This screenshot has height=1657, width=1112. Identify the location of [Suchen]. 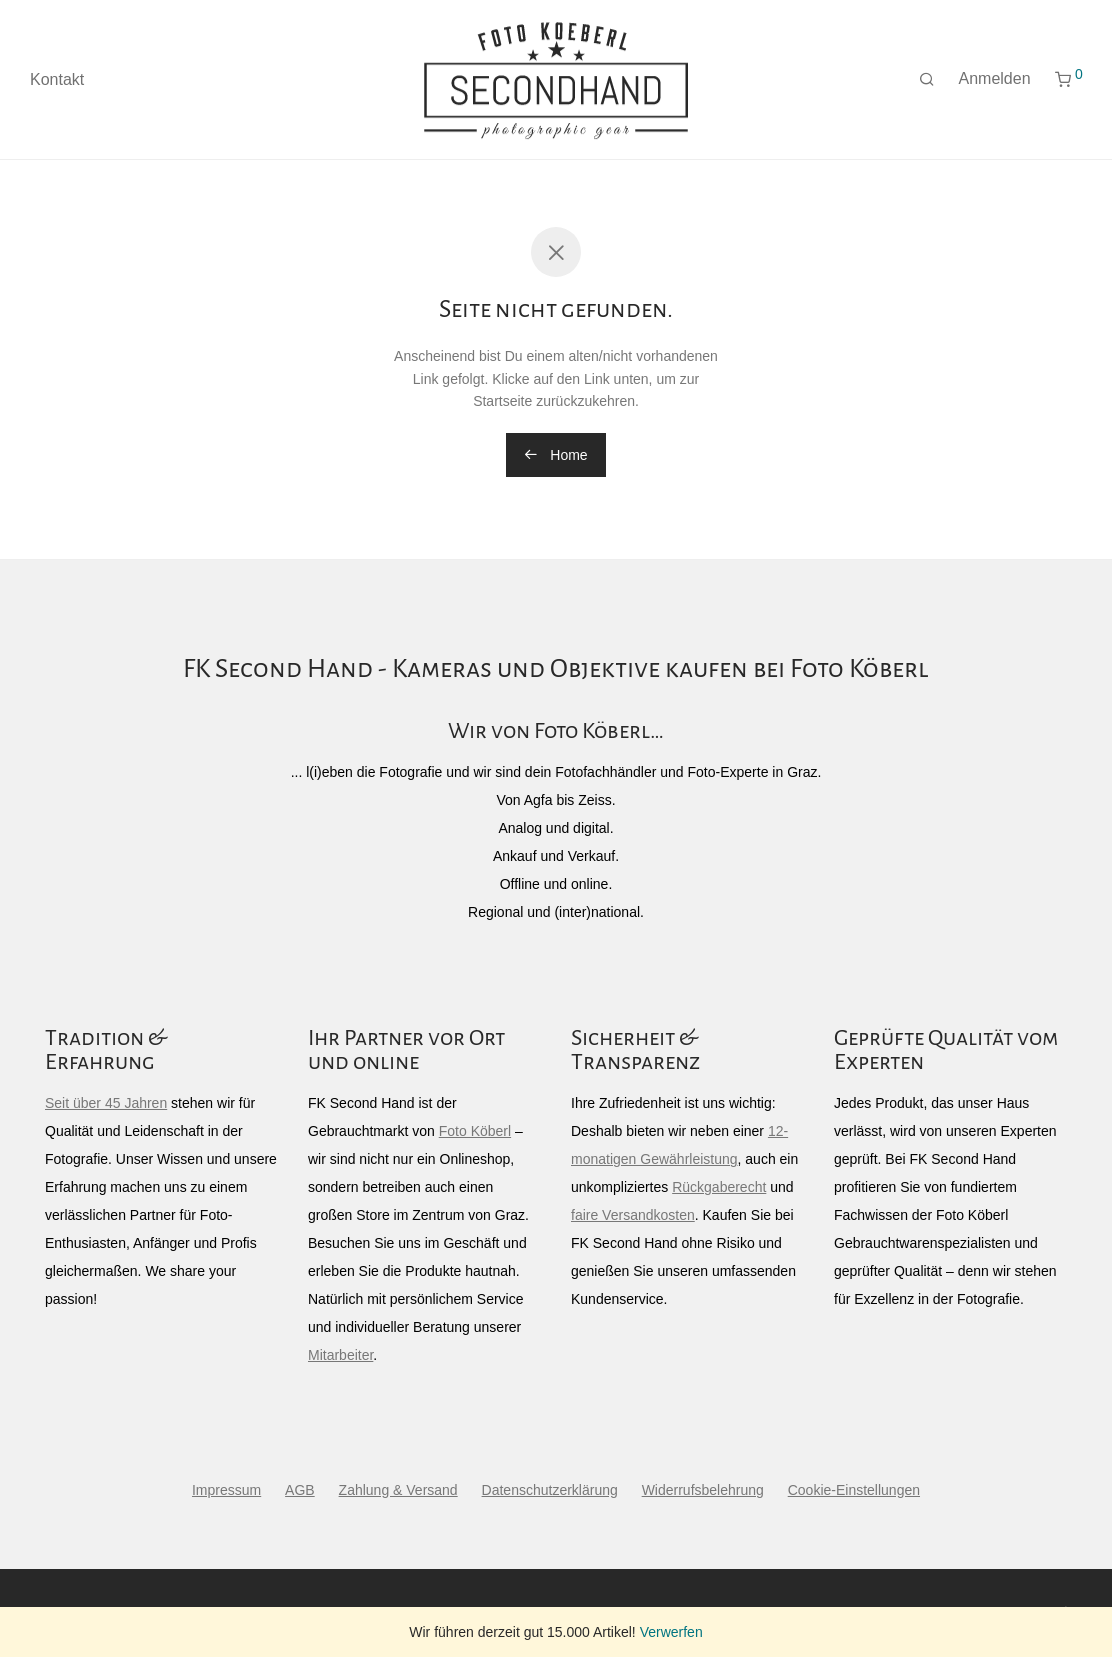
(927, 80).